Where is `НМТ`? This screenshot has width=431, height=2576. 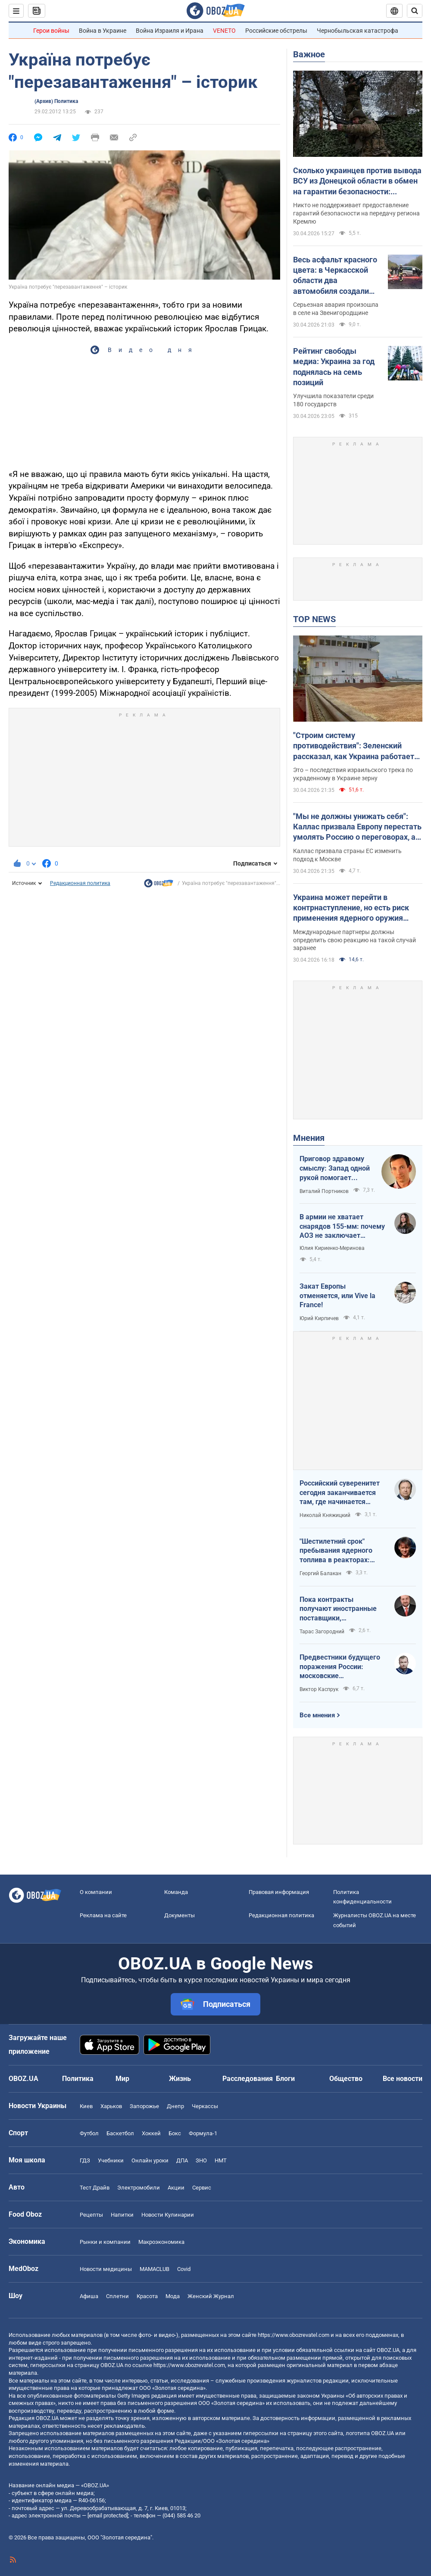 НМТ is located at coordinates (221, 2160).